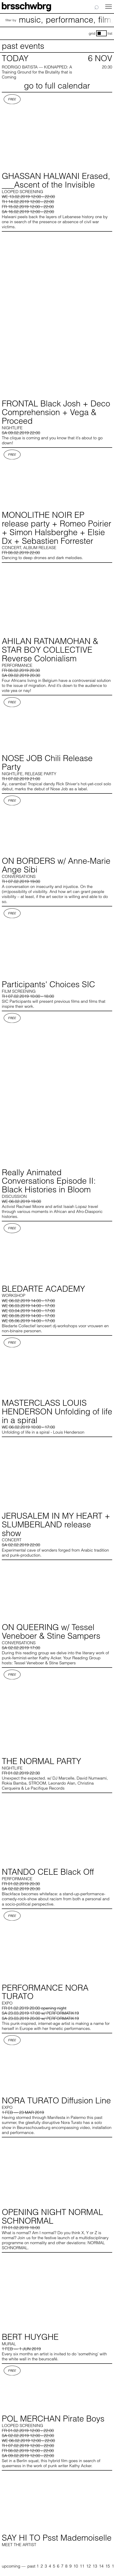  What do you see at coordinates (57, 86) in the screenshot?
I see `go to full calendar` at bounding box center [57, 86].